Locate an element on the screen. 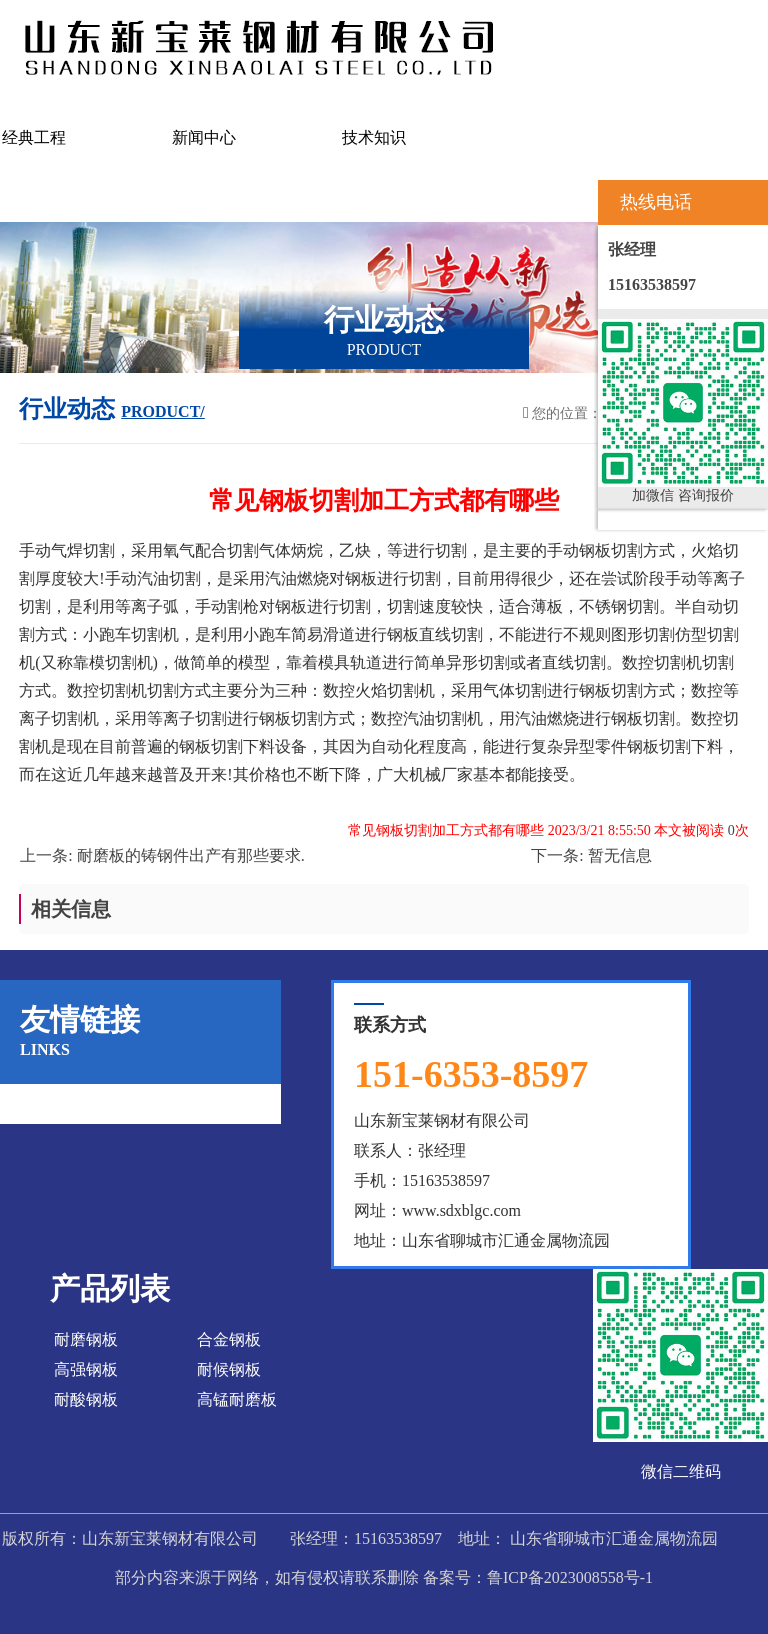 The width and height of the screenshot is (768, 1634). 高强钢板 is located at coordinates (86, 1369).